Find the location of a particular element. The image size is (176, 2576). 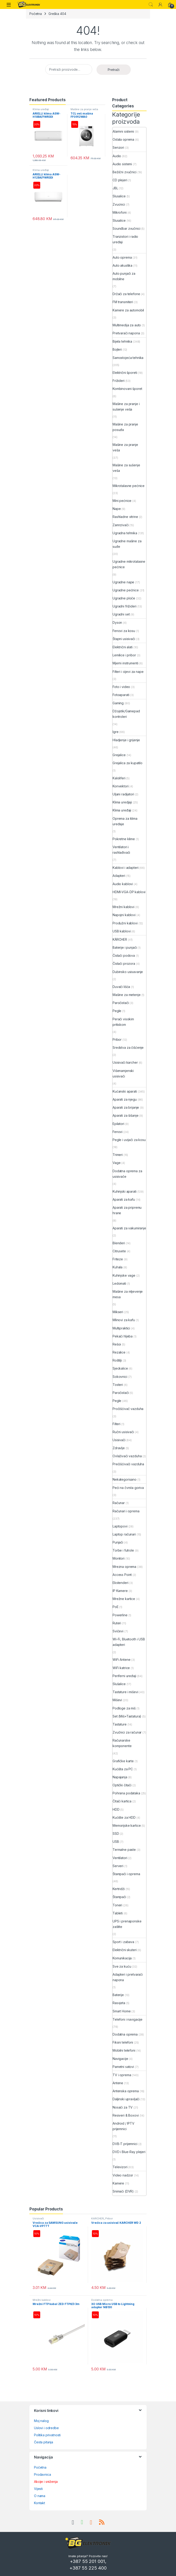

Foto i video is located at coordinates (121, 687).